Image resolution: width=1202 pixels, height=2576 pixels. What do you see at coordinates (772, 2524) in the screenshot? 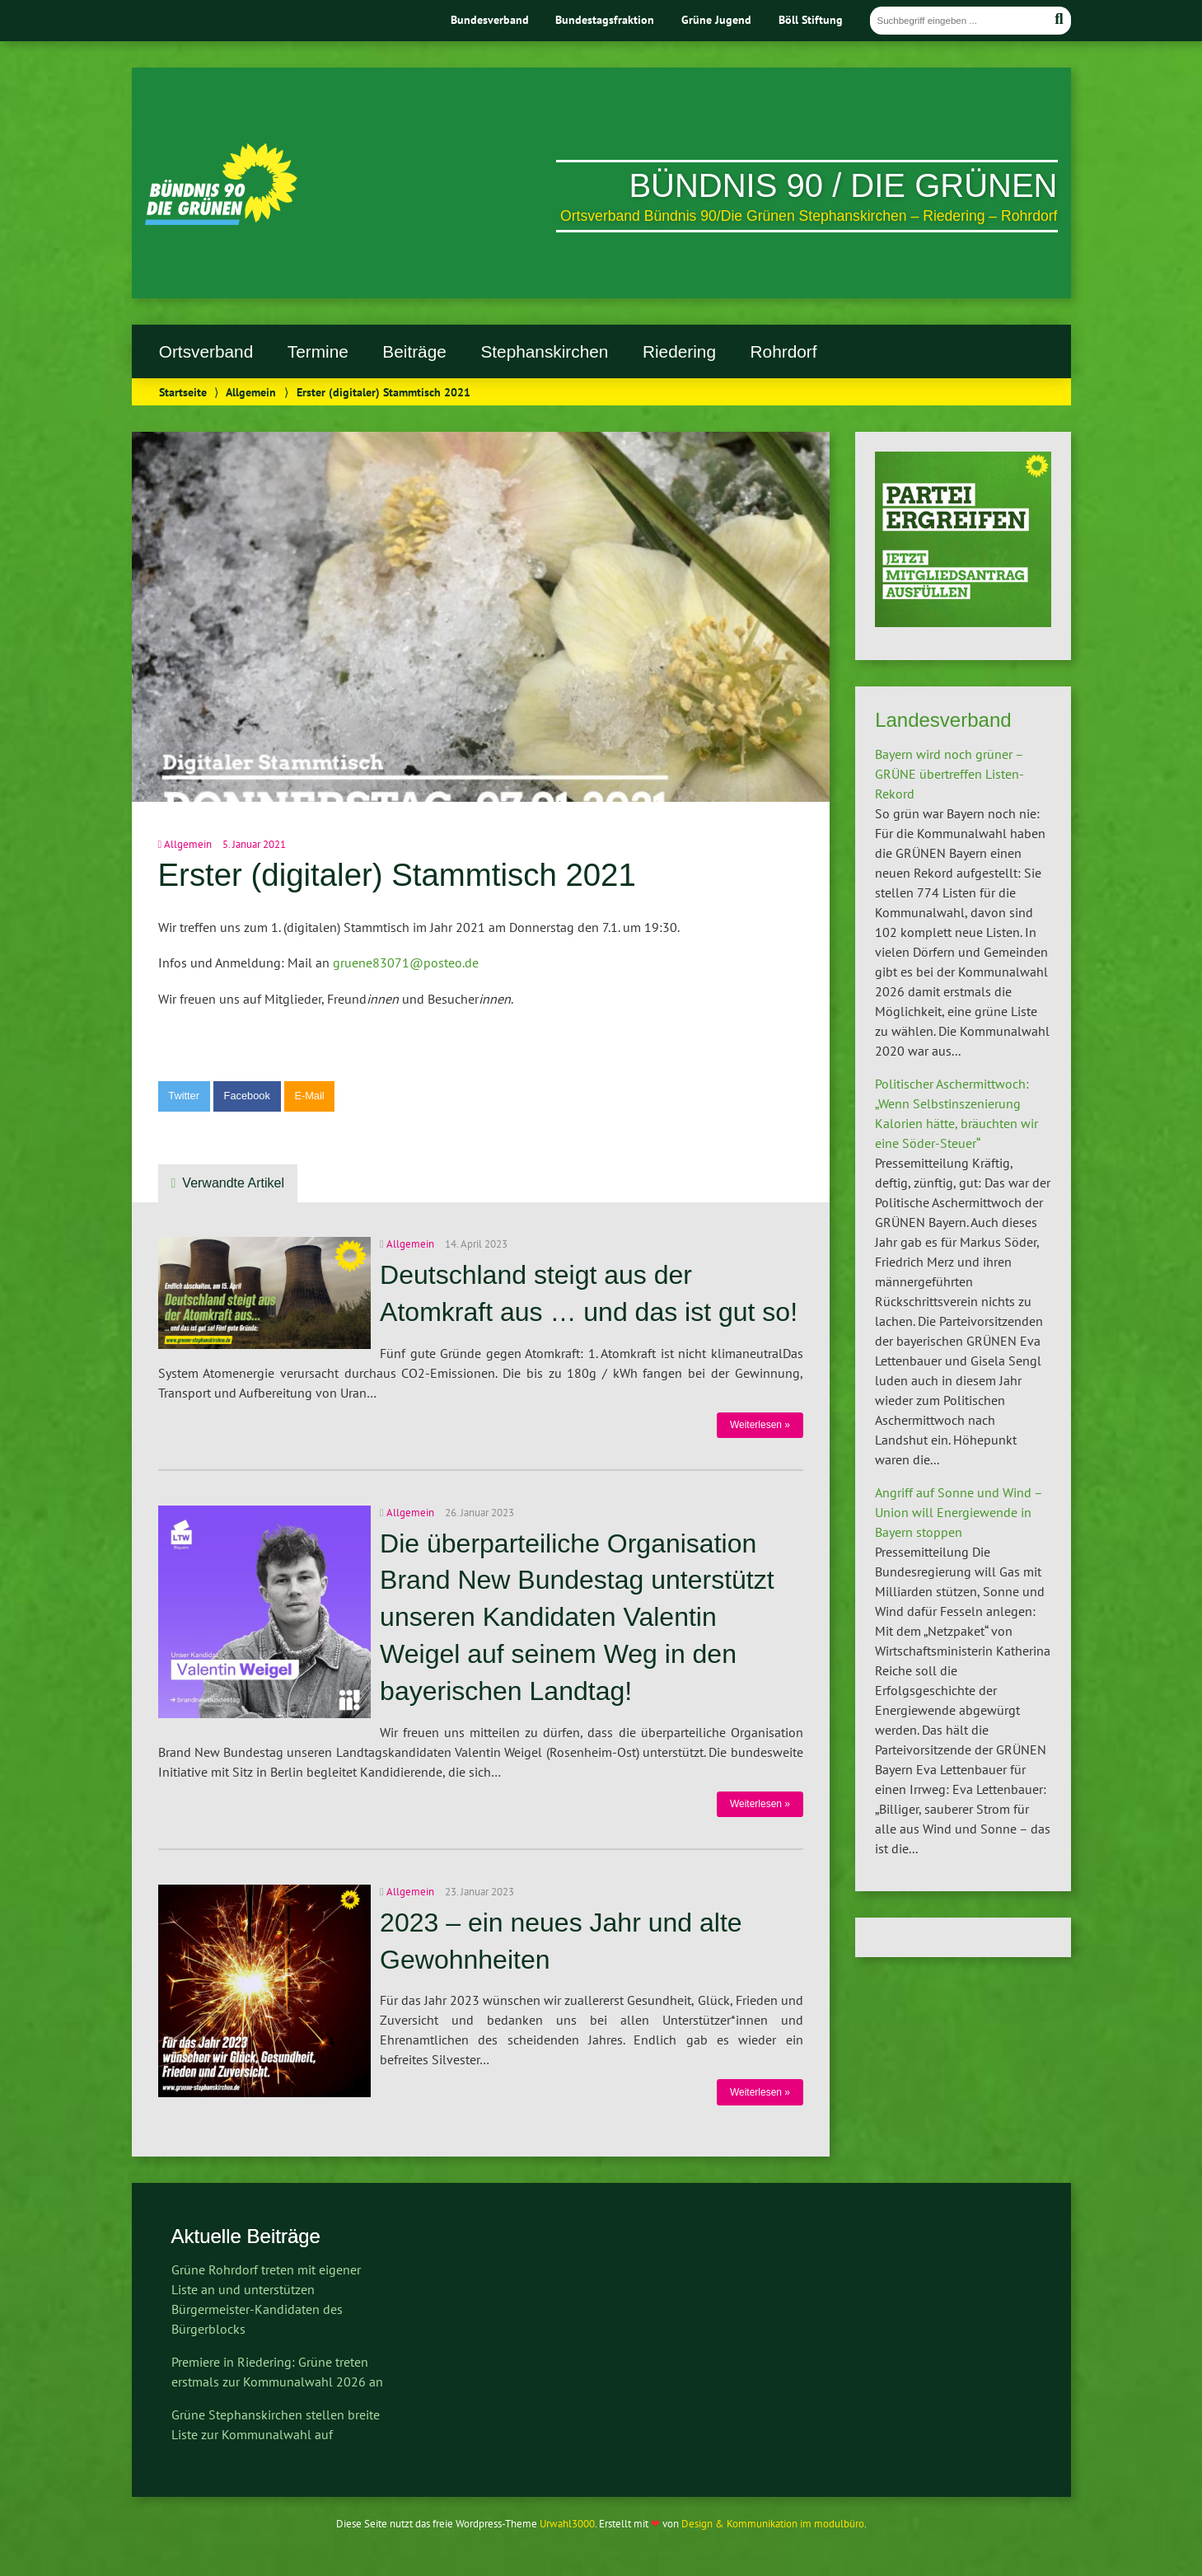
I see `Design & Kommunikation im modulbüro` at bounding box center [772, 2524].